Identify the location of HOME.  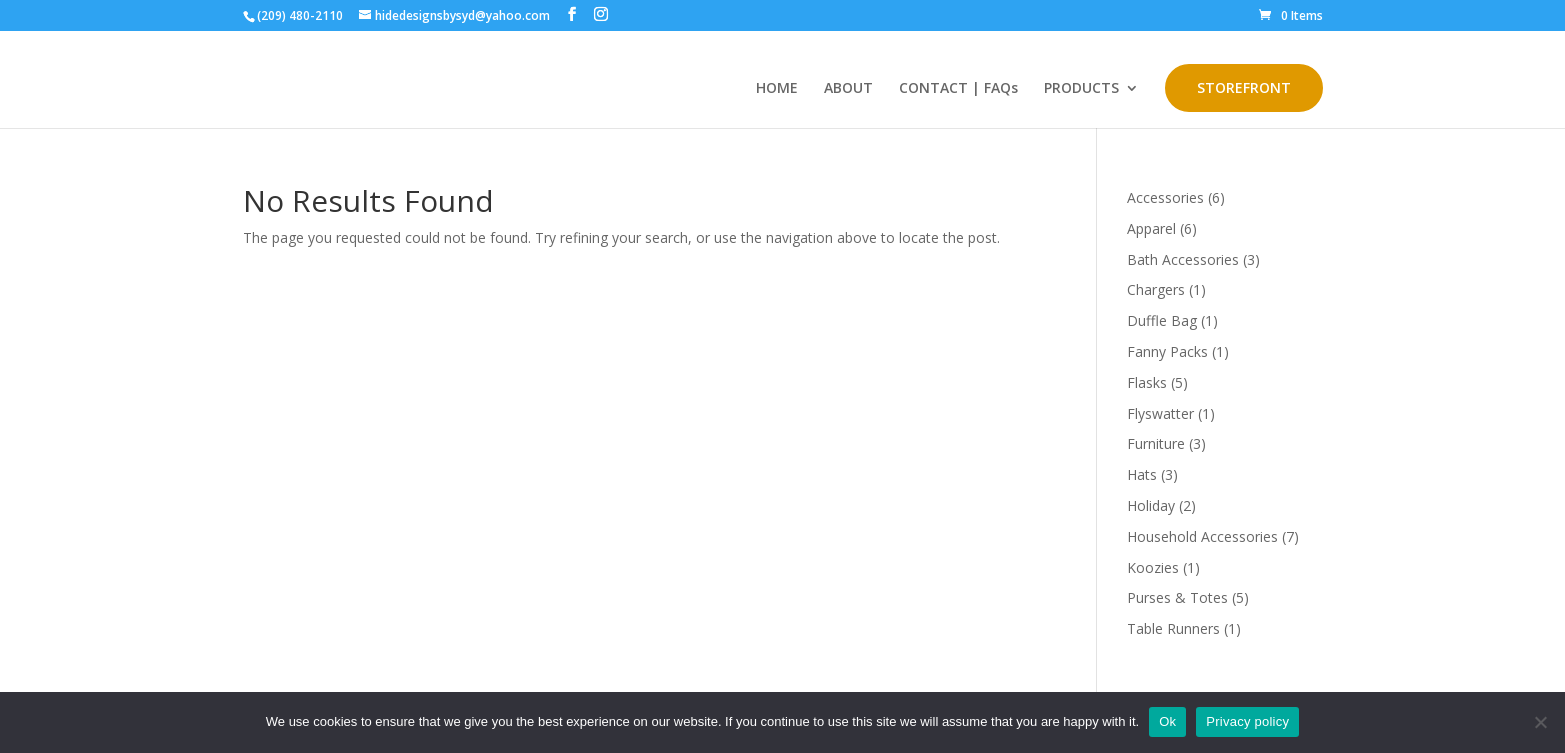
(777, 89).